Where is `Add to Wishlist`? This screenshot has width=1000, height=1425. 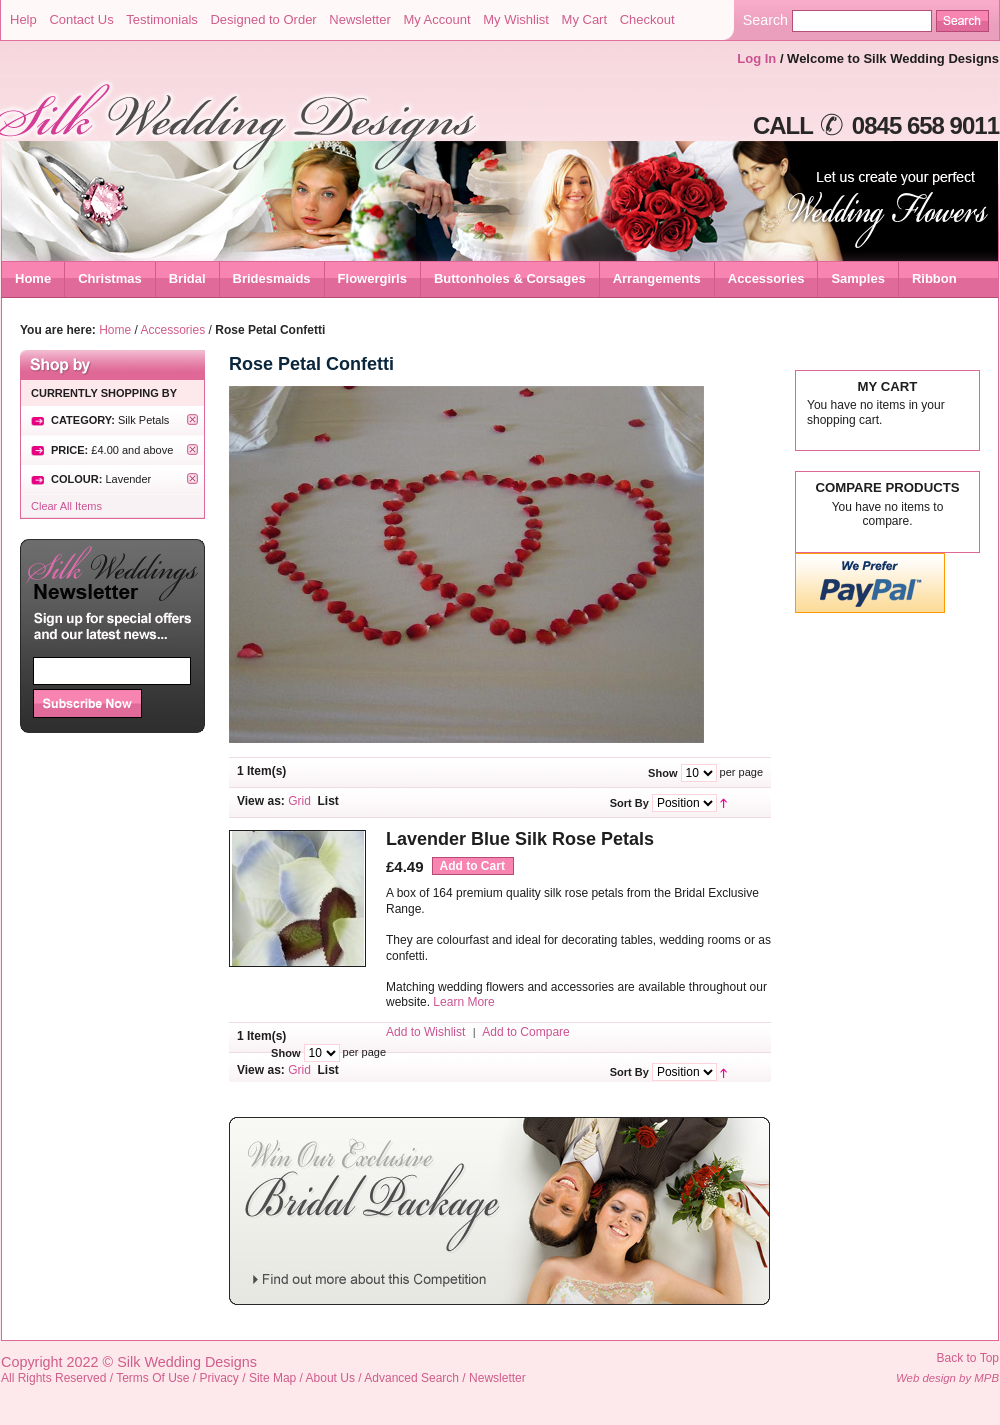
Add to Wishlist is located at coordinates (425, 1032).